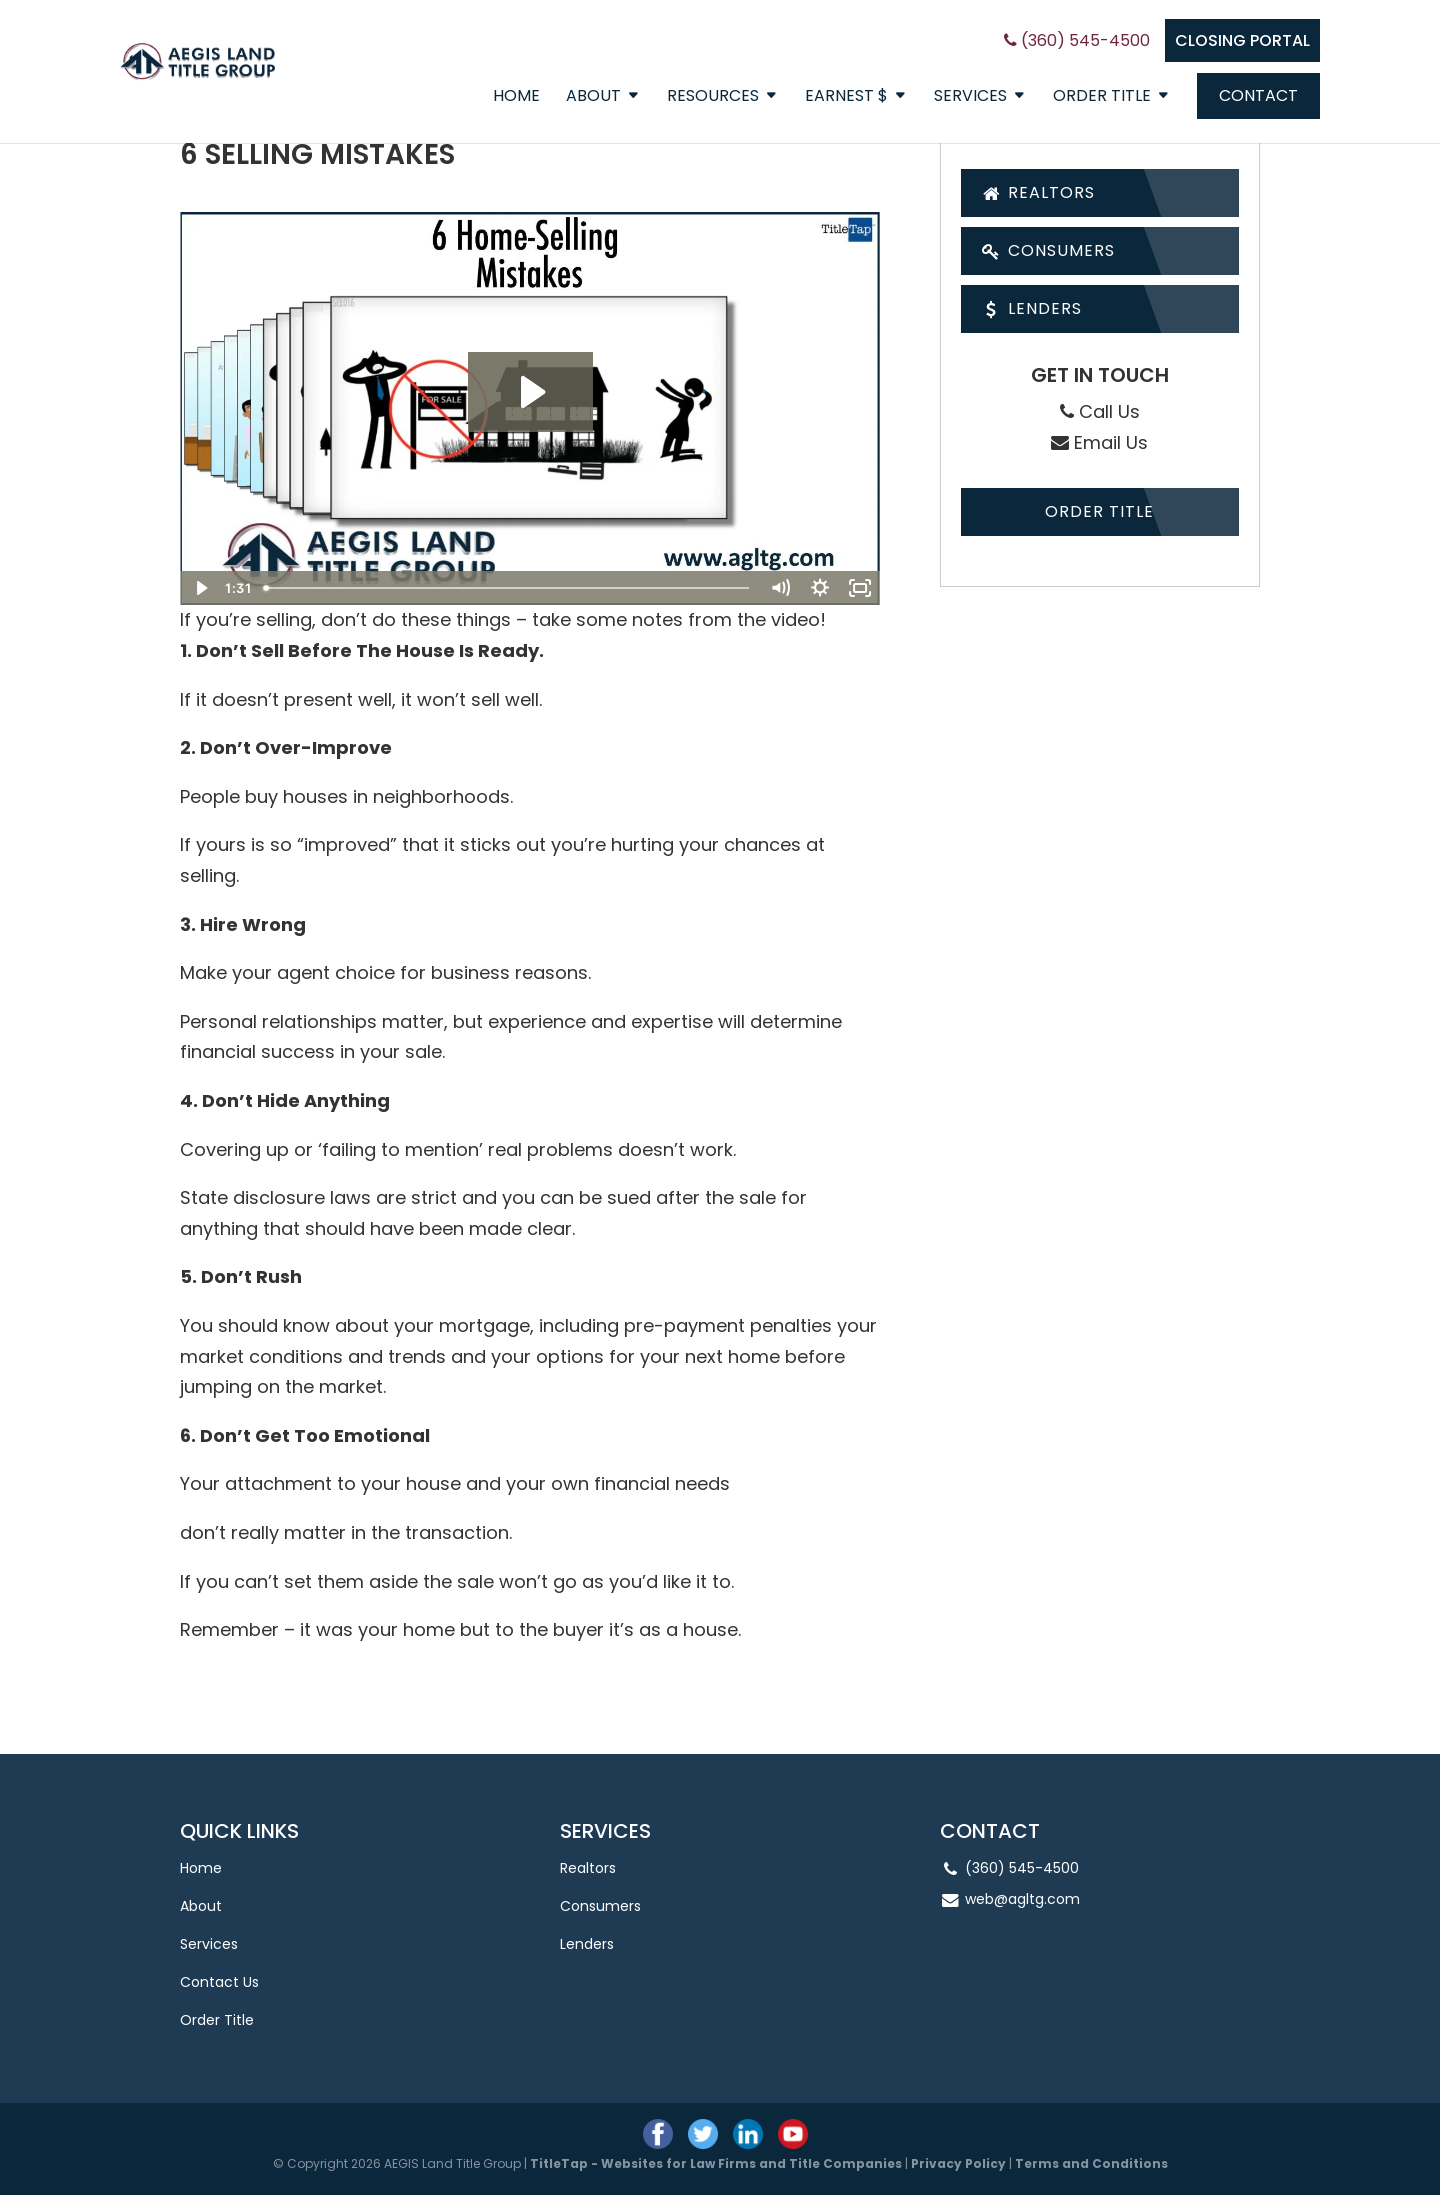 Image resolution: width=1440 pixels, height=2195 pixels. What do you see at coordinates (1091, 2163) in the screenshot?
I see `Terms and Conditions` at bounding box center [1091, 2163].